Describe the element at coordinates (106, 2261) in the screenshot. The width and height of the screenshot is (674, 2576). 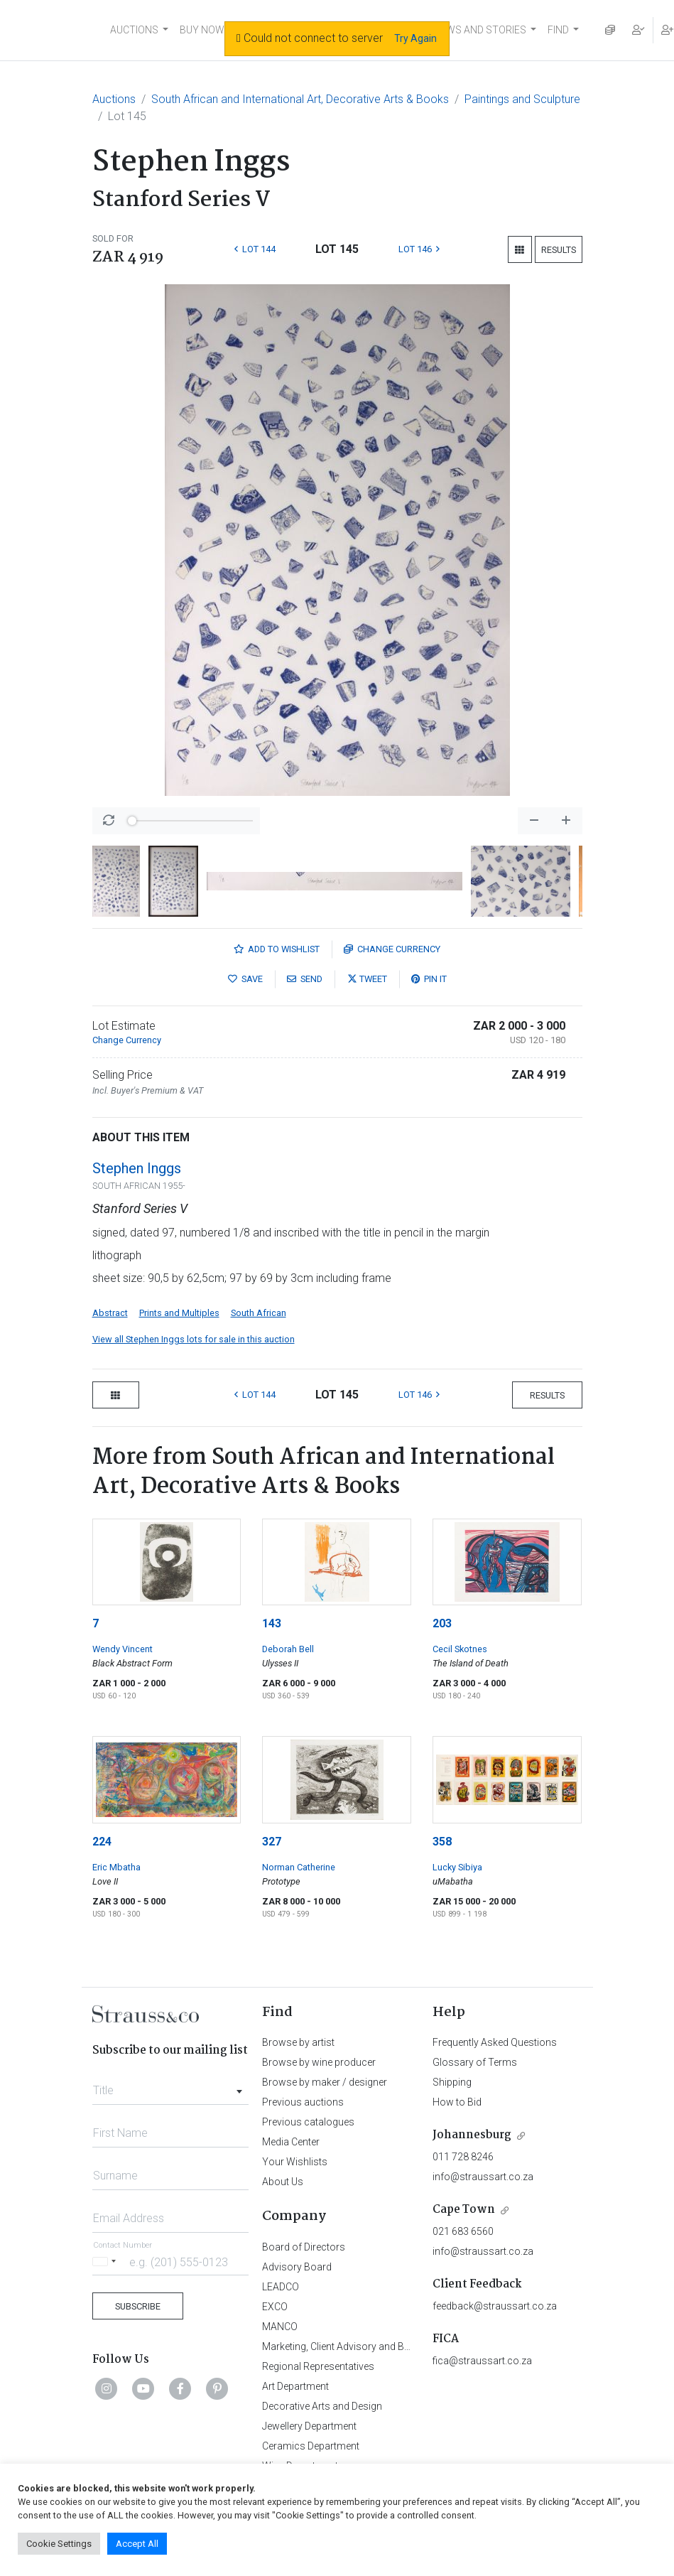
I see `[Selected country]` at that location.